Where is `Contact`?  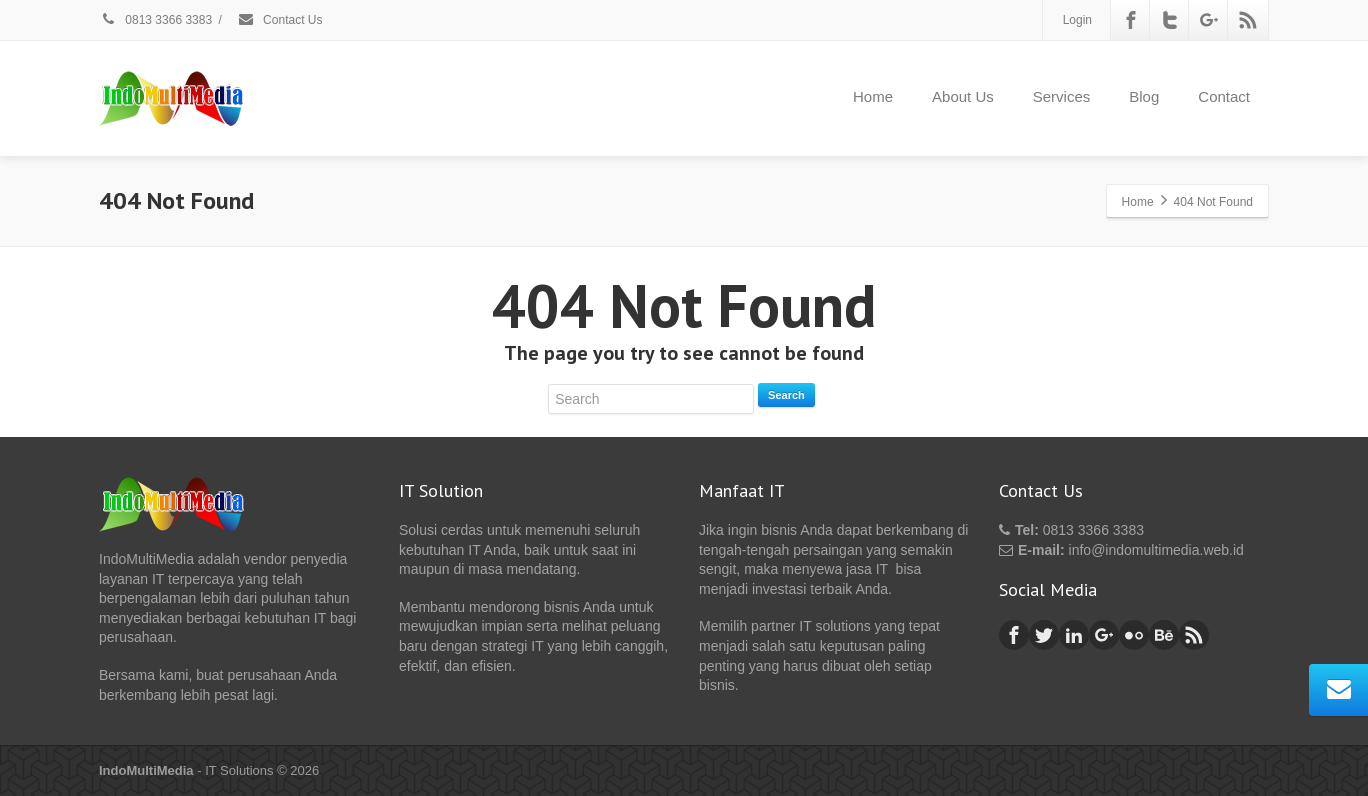 Contact is located at coordinates (1224, 96).